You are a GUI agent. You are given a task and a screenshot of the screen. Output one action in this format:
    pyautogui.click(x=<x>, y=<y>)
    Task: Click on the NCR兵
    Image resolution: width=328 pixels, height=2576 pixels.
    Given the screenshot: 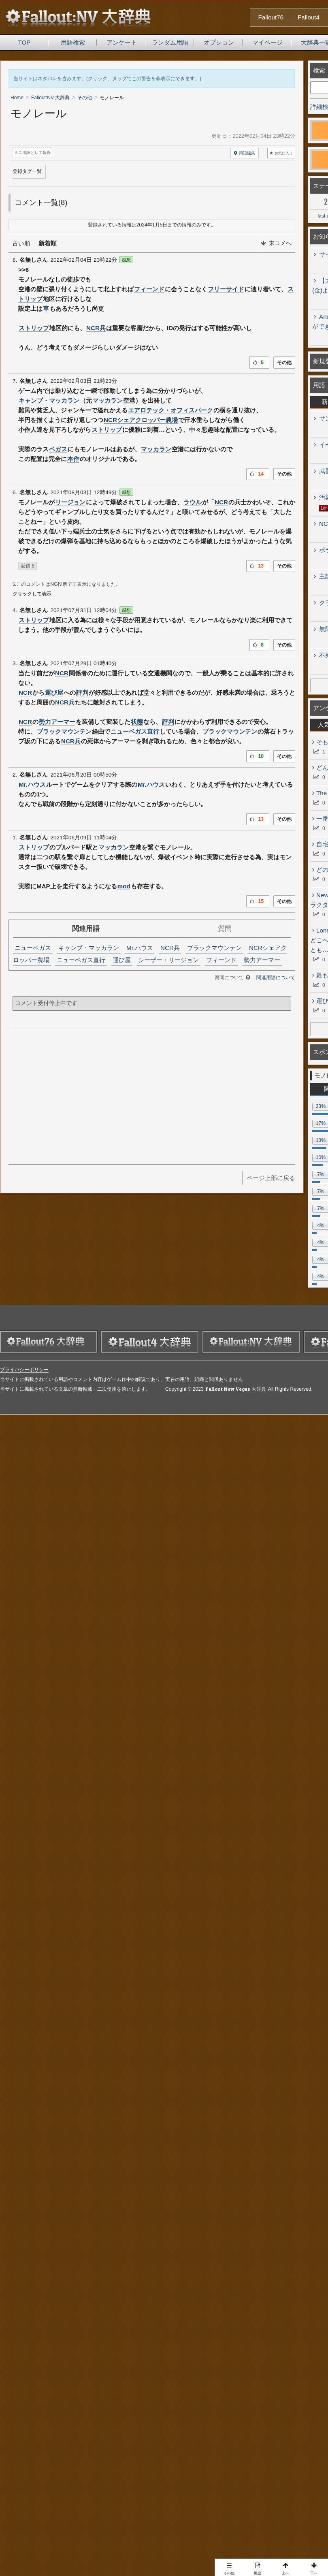 What is the action you would take?
    pyautogui.click(x=96, y=327)
    